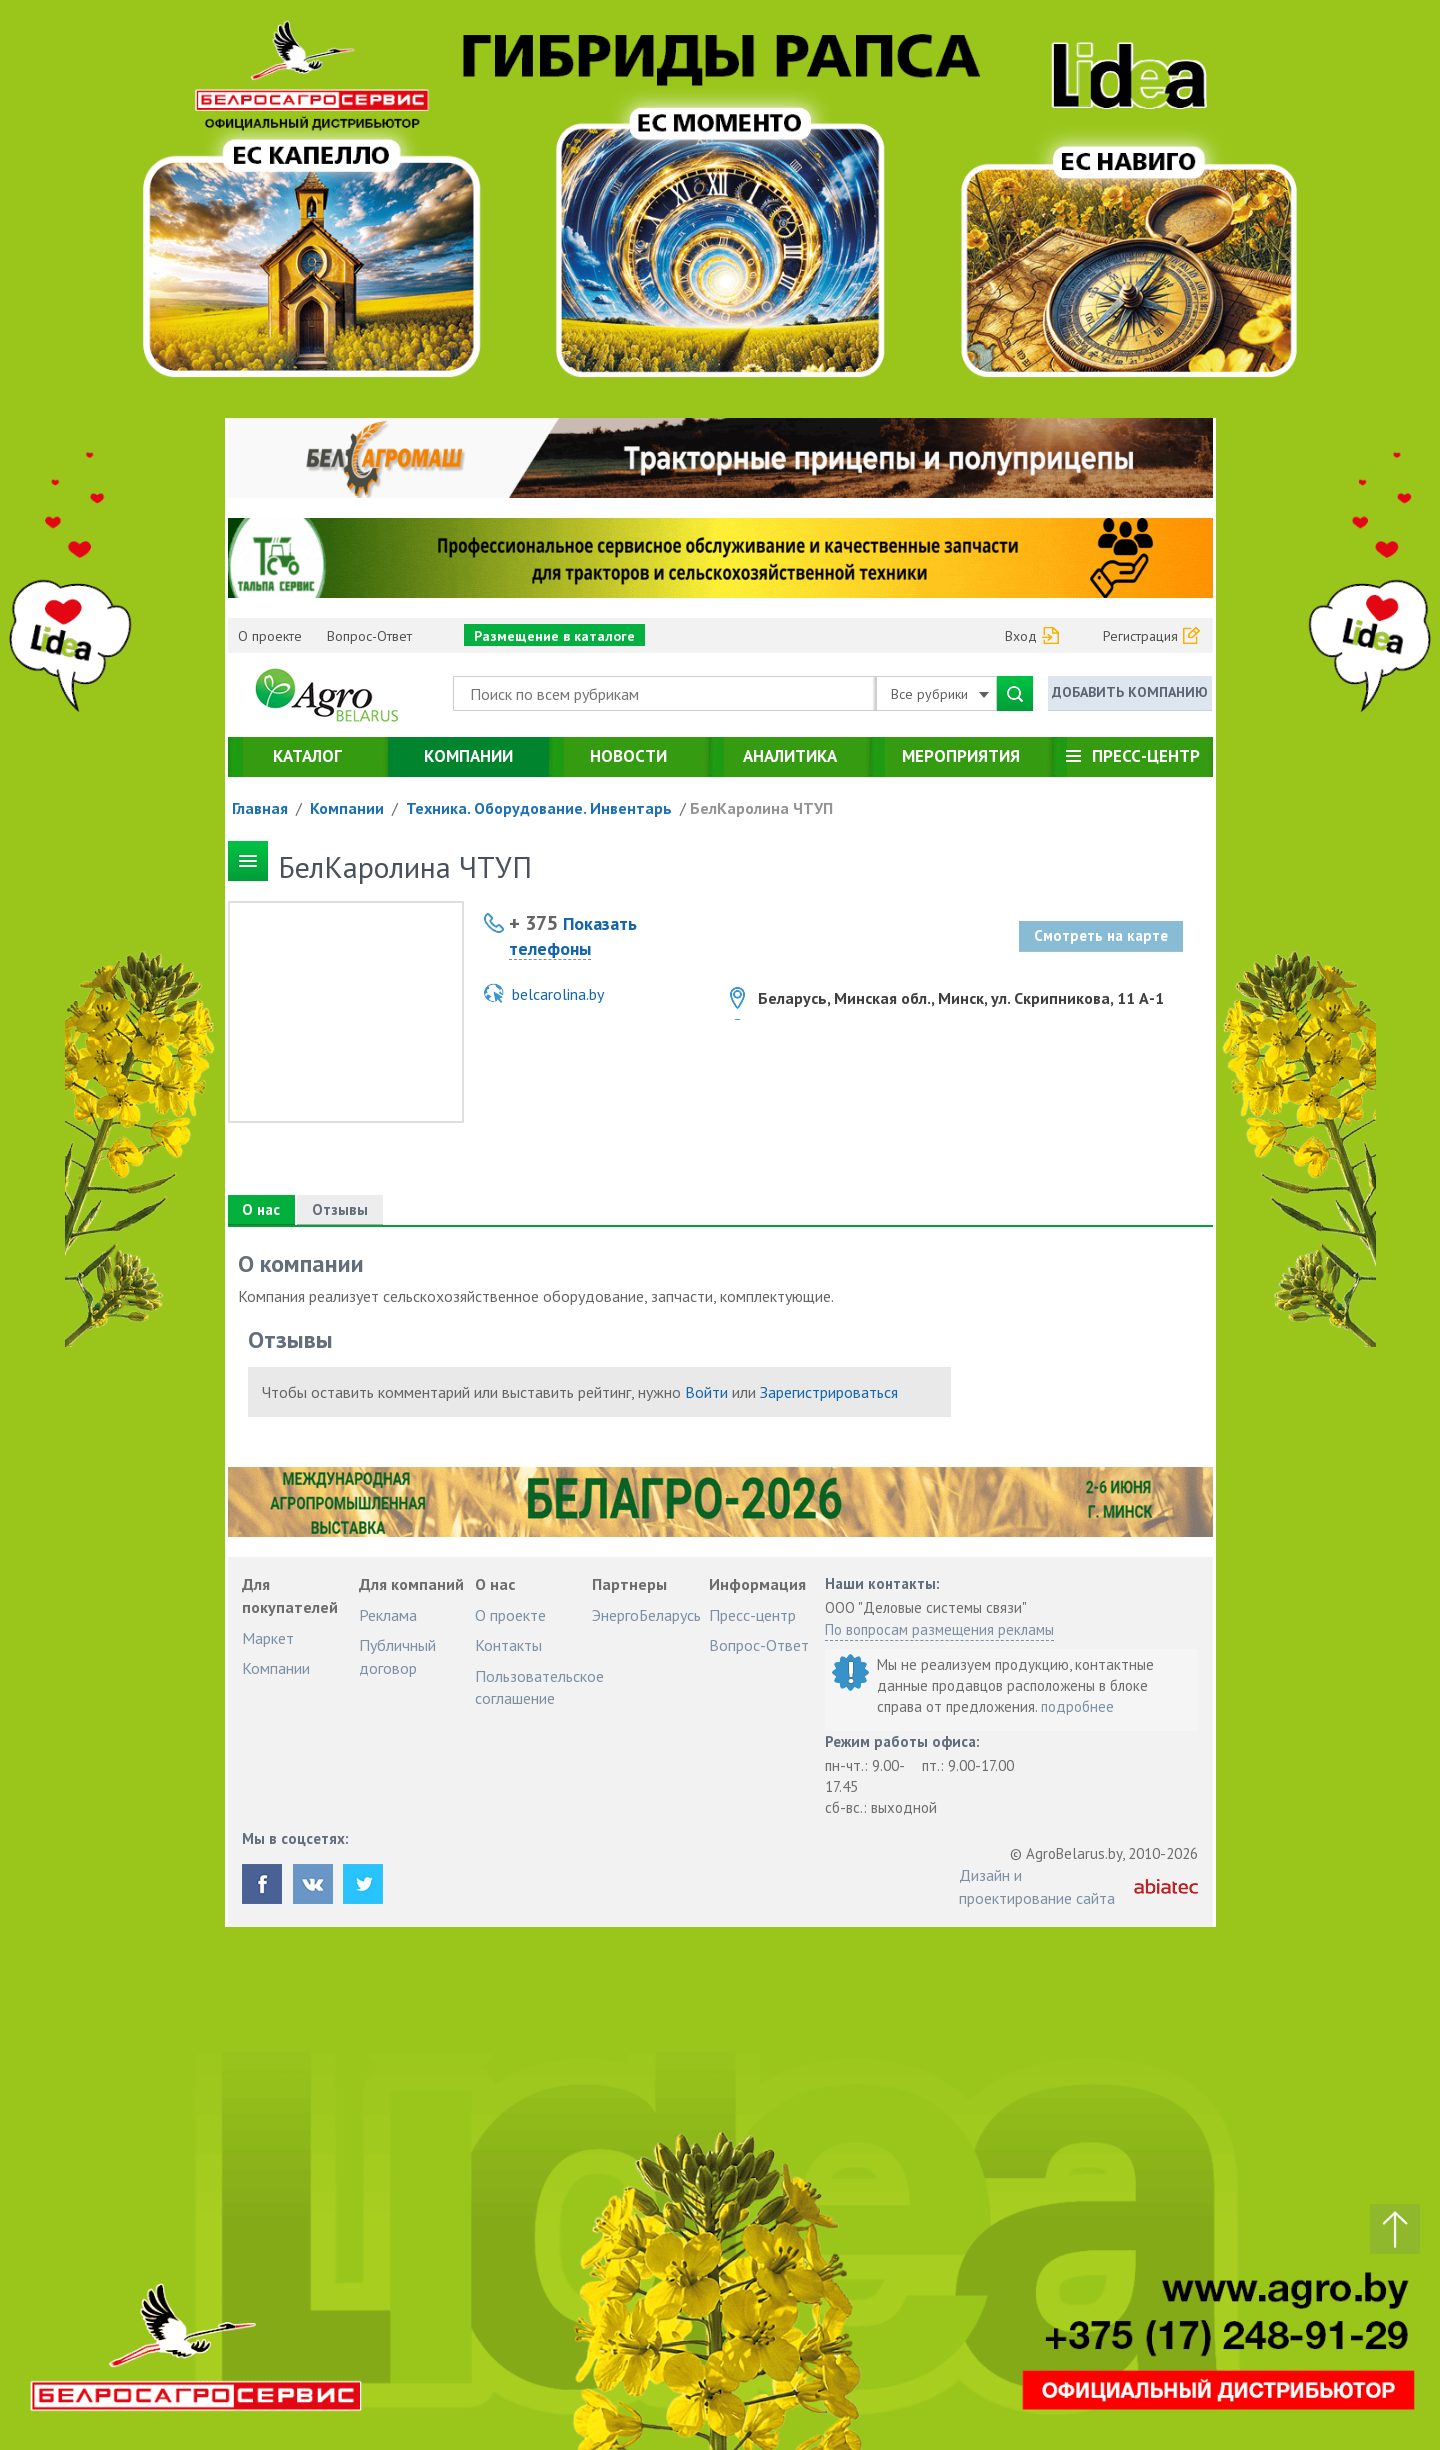 This screenshot has height=2450, width=1440. Describe the element at coordinates (388, 1615) in the screenshot. I see `Реклама` at that location.